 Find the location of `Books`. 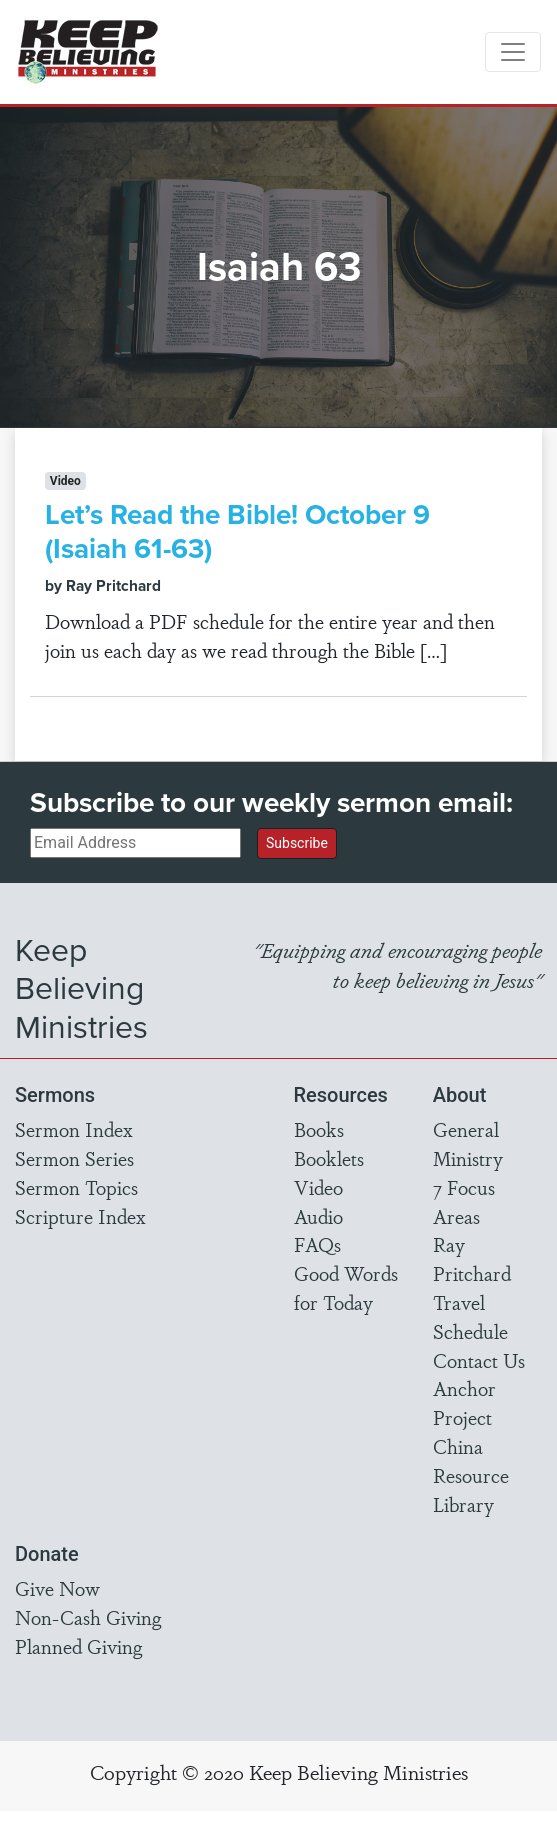

Books is located at coordinates (319, 1129).